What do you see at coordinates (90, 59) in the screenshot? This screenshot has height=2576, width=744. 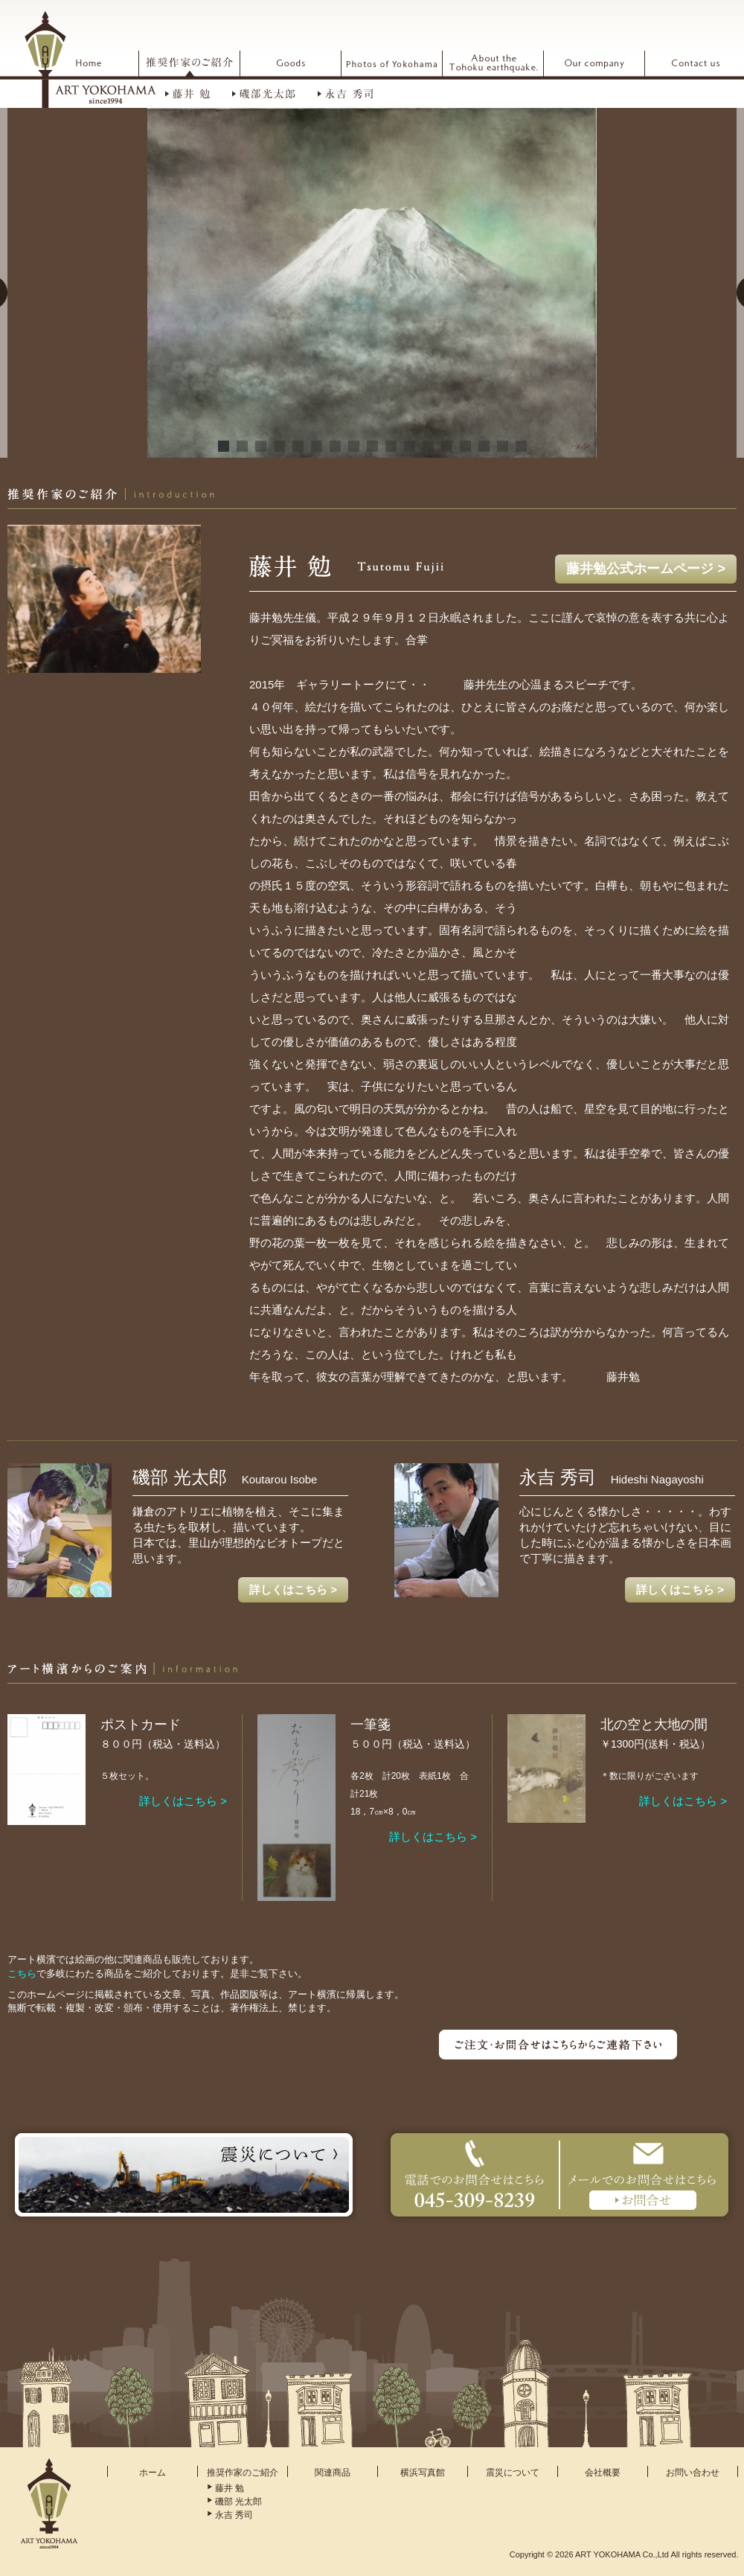 I see `ARTYOKOHAMA アート横浜 since1994` at bounding box center [90, 59].